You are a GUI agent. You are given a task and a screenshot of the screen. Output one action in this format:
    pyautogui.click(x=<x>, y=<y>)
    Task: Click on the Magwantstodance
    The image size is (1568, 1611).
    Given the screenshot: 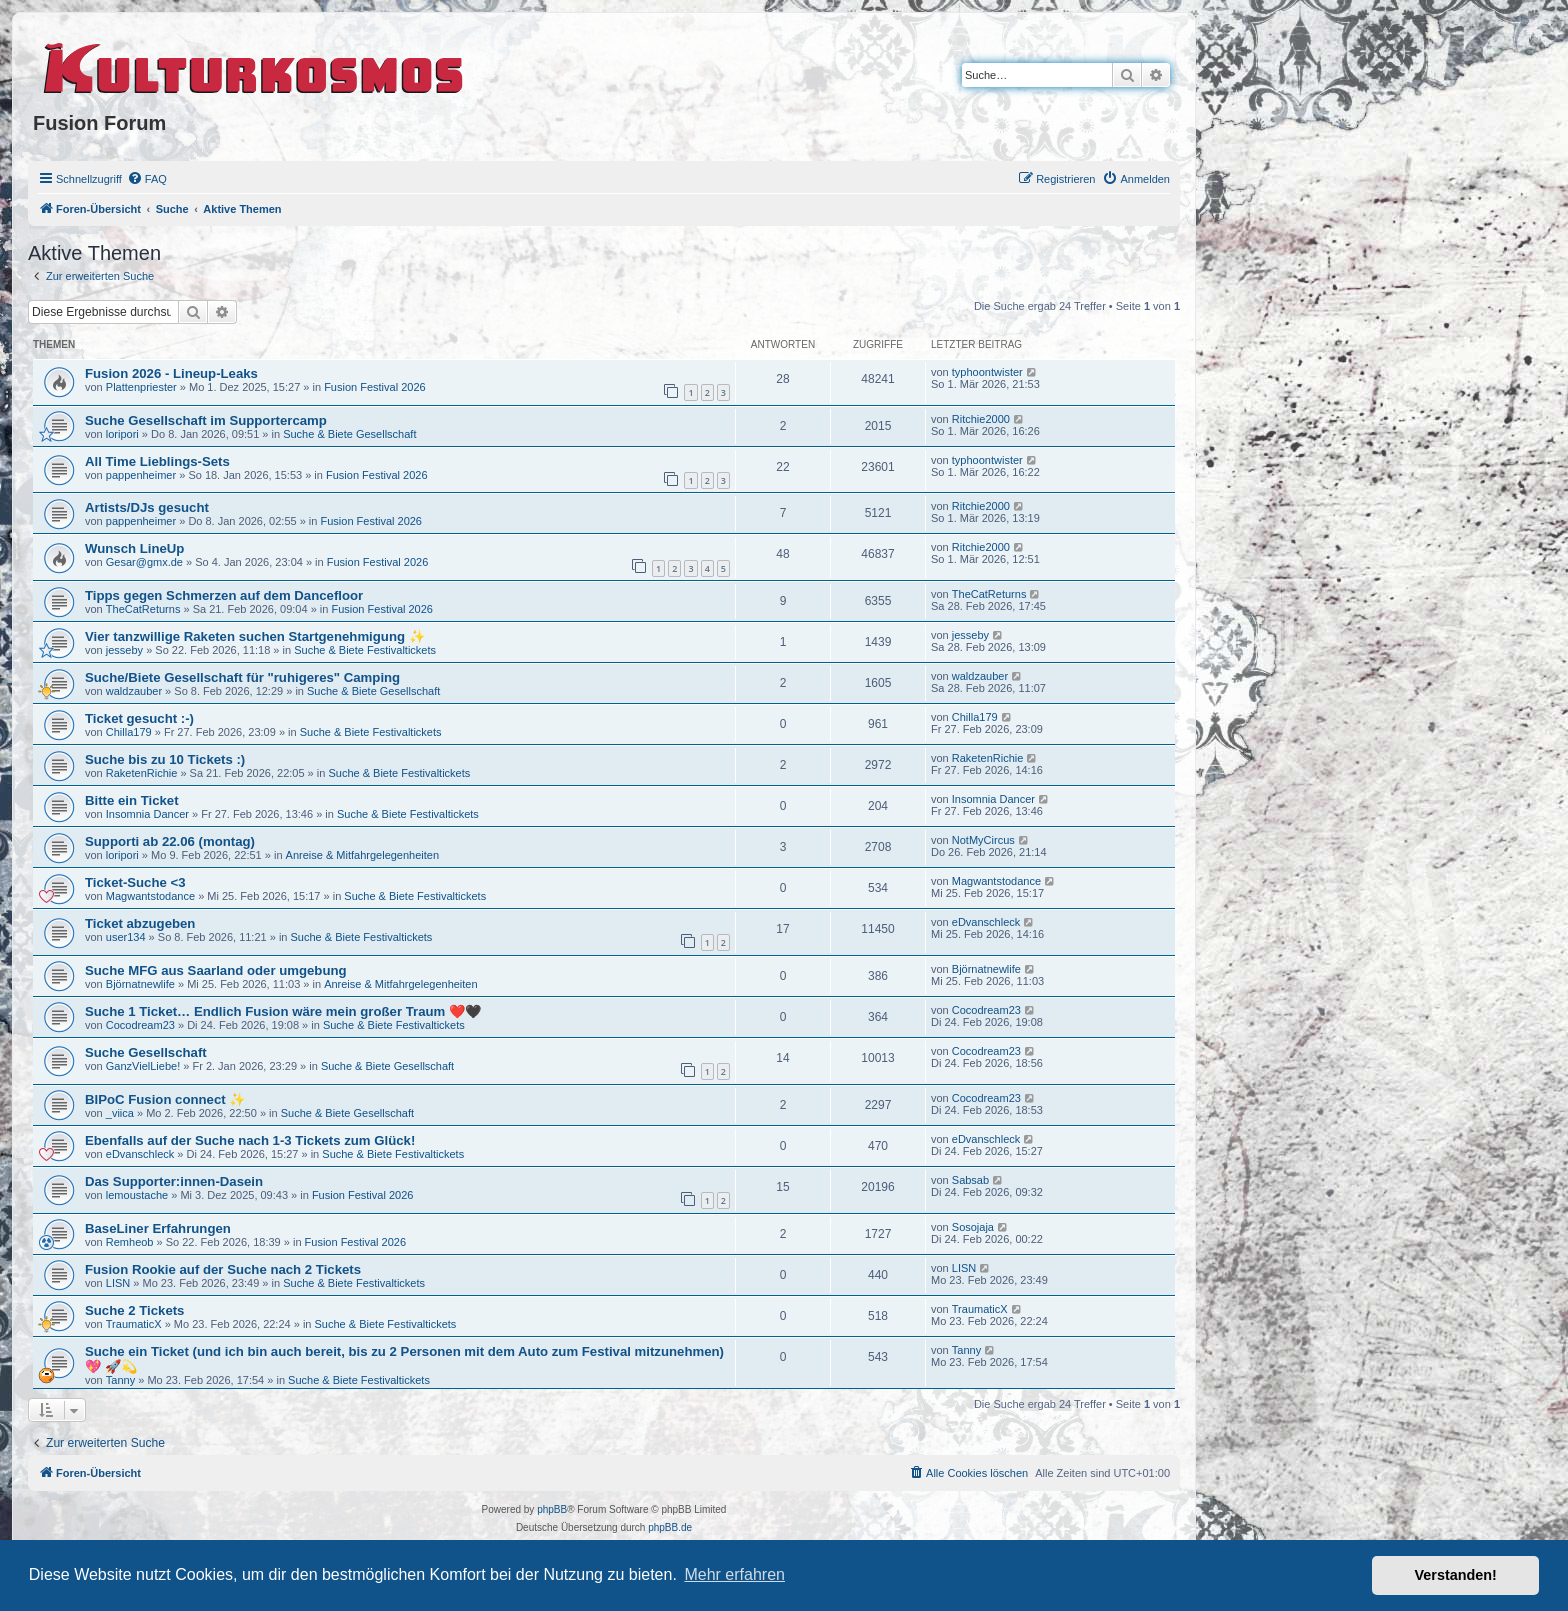 What is the action you would take?
    pyautogui.click(x=150, y=896)
    